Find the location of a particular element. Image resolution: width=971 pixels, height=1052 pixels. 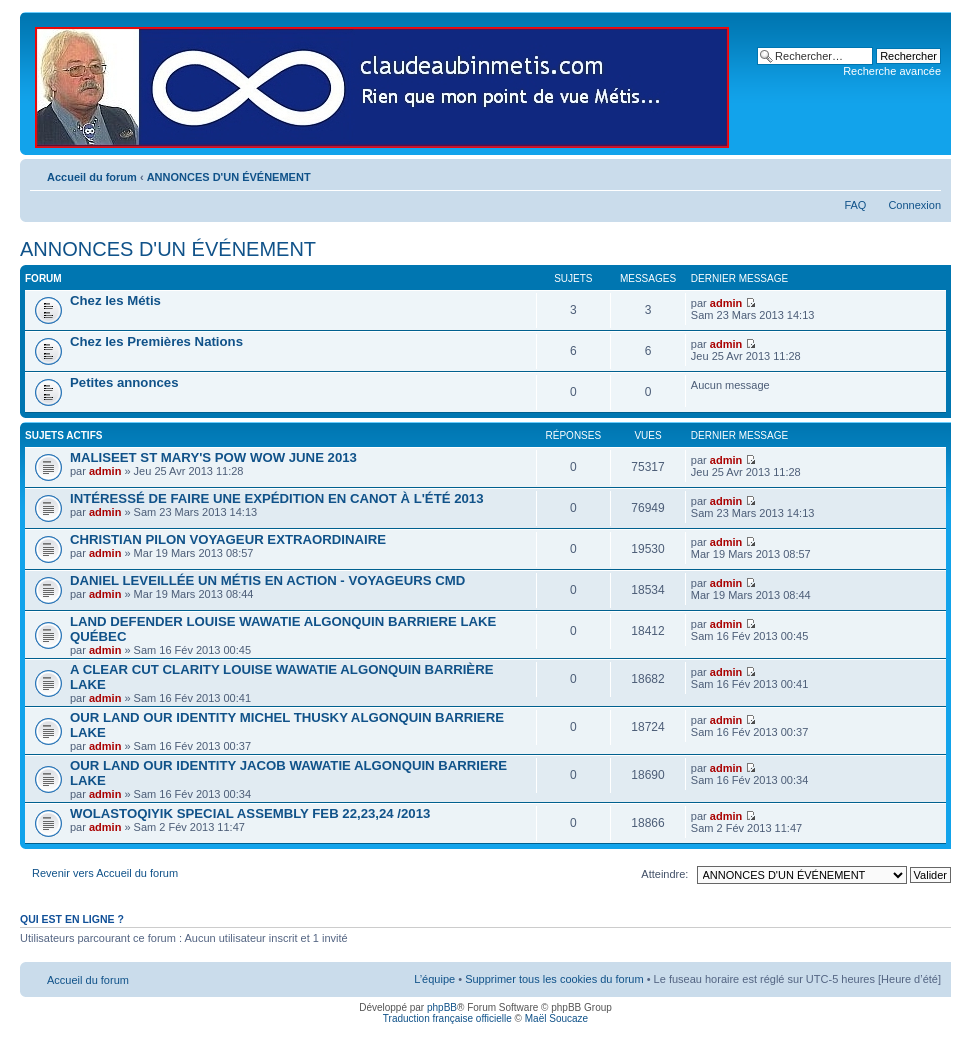

Supprimer tous les cookies du forum is located at coordinates (554, 979).